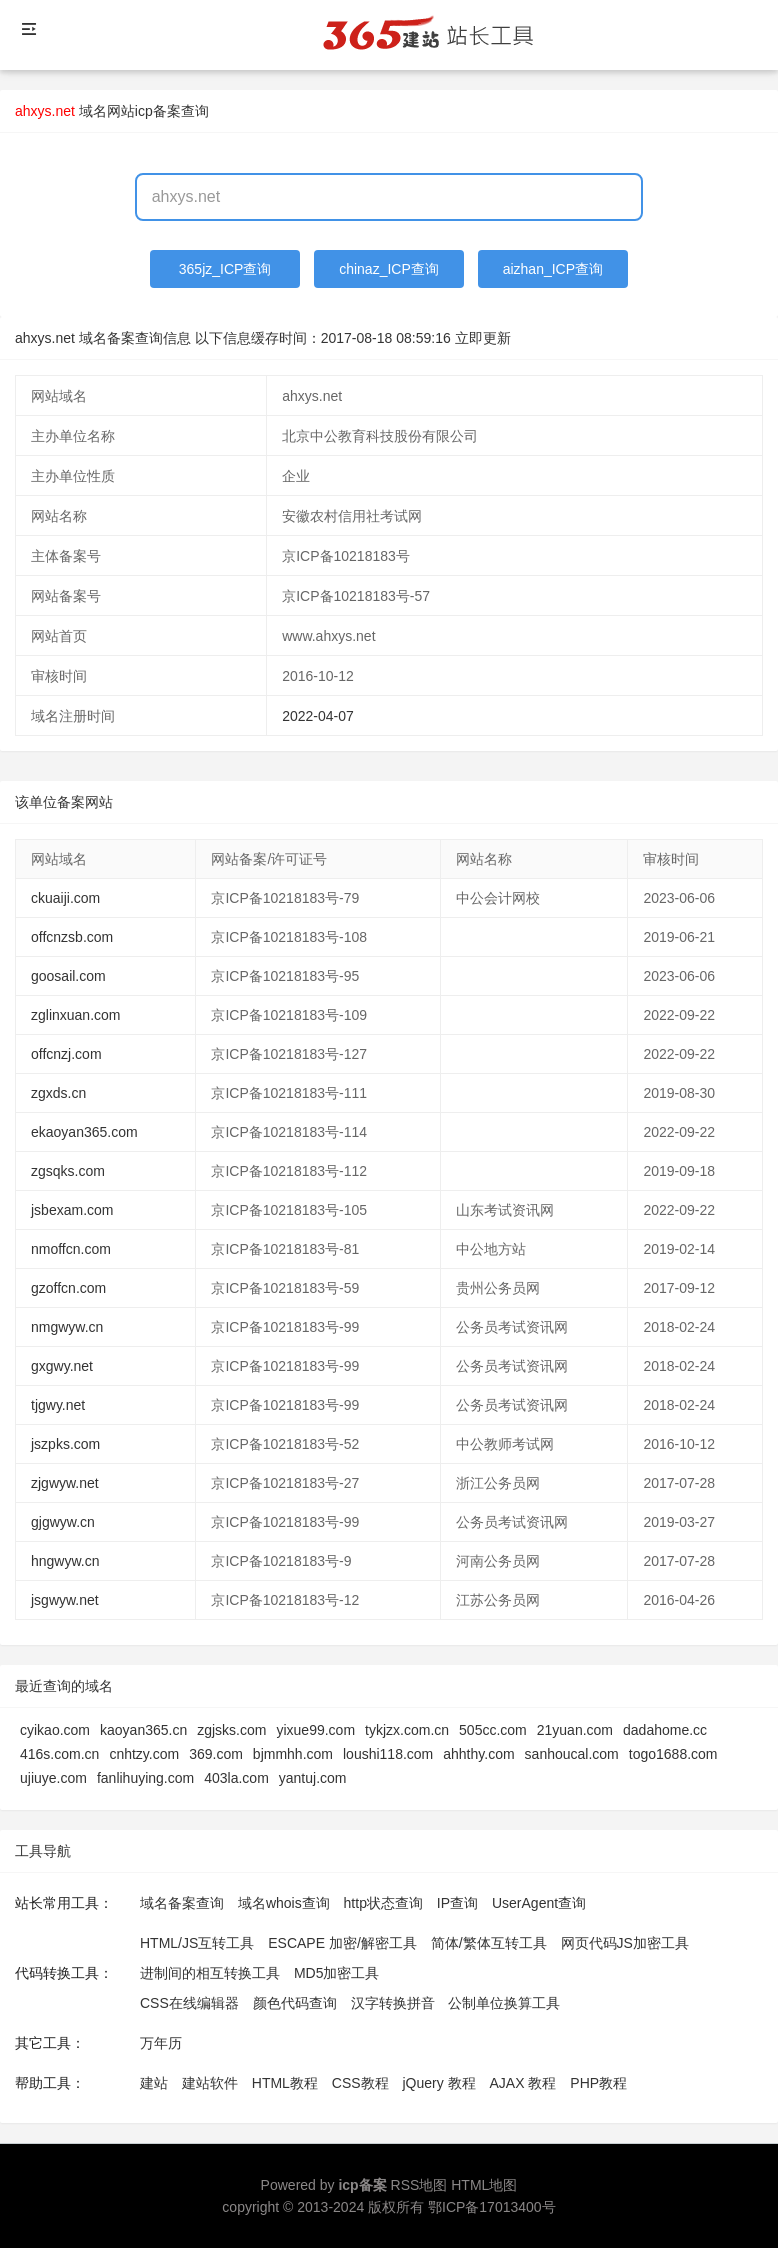  I want to click on offcnzj.com, so click(66, 1054).